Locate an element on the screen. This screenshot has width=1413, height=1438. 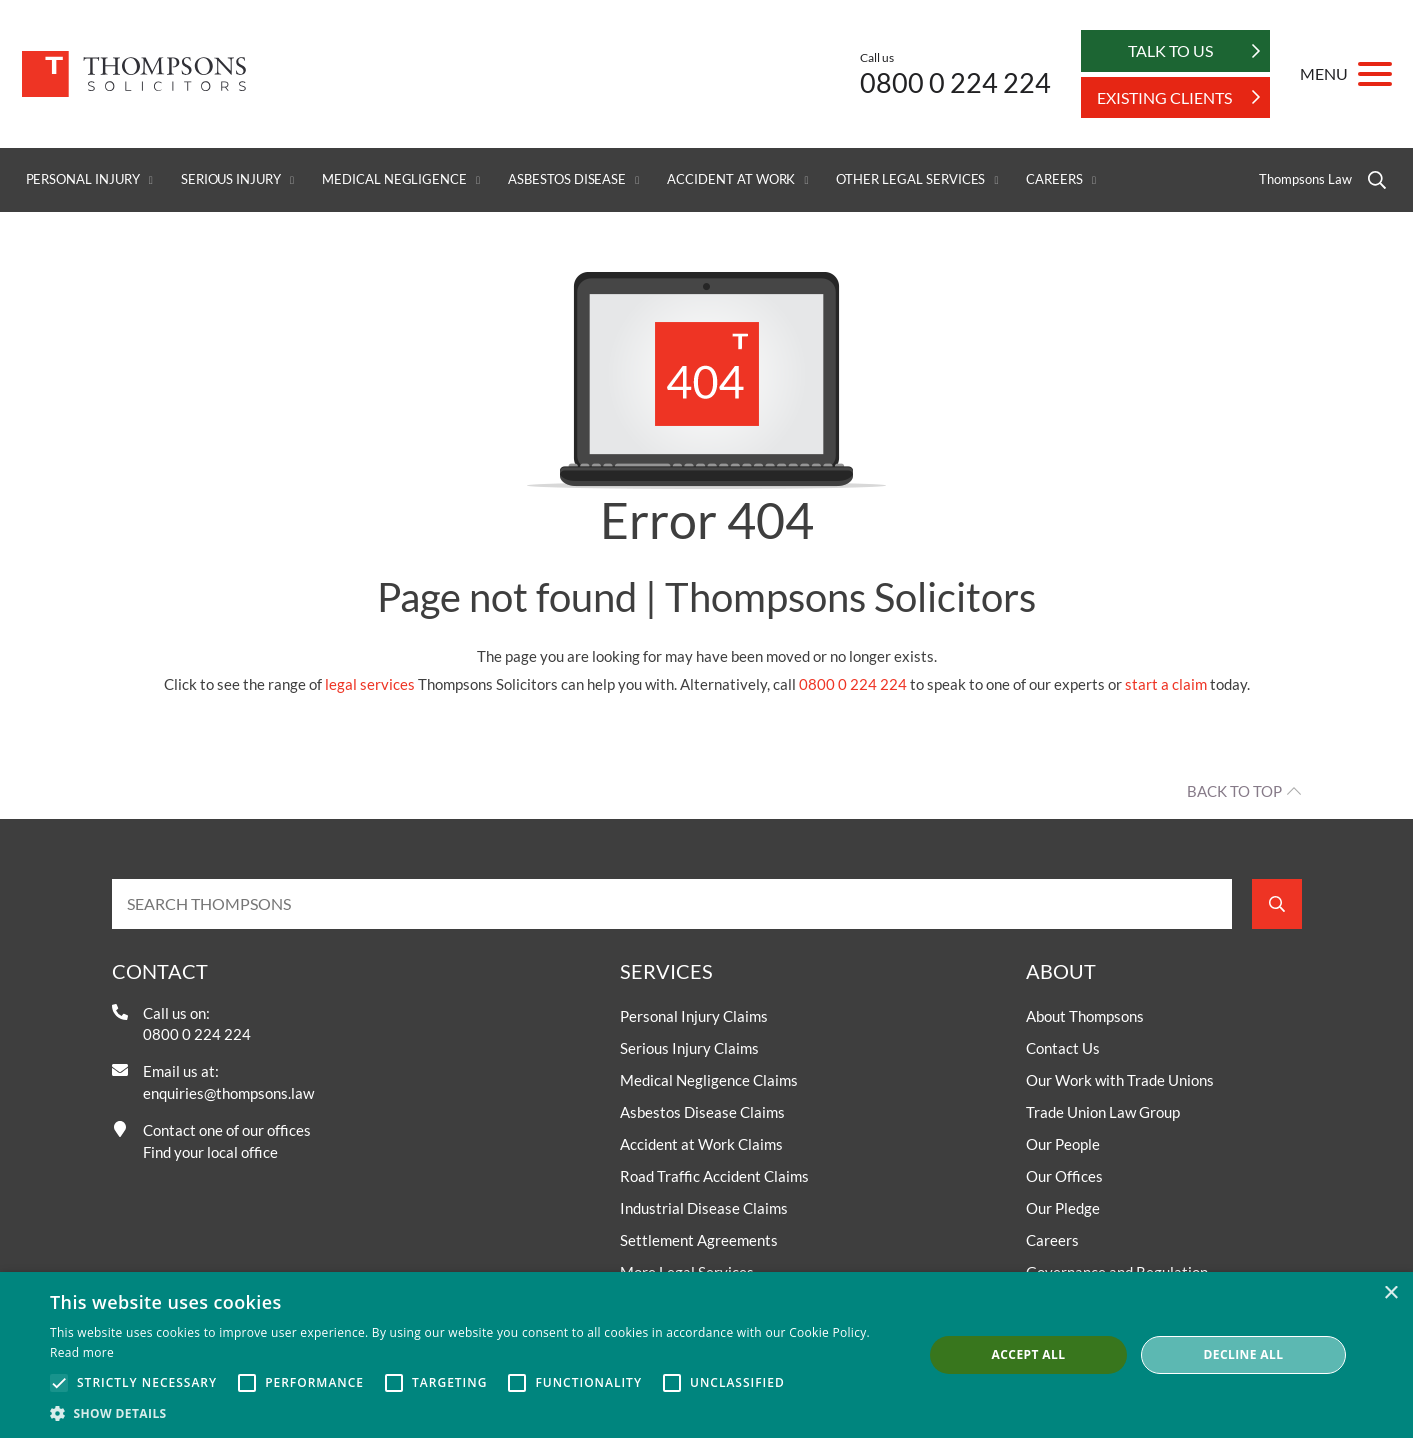
Contact Us is located at coordinates (1063, 1048).